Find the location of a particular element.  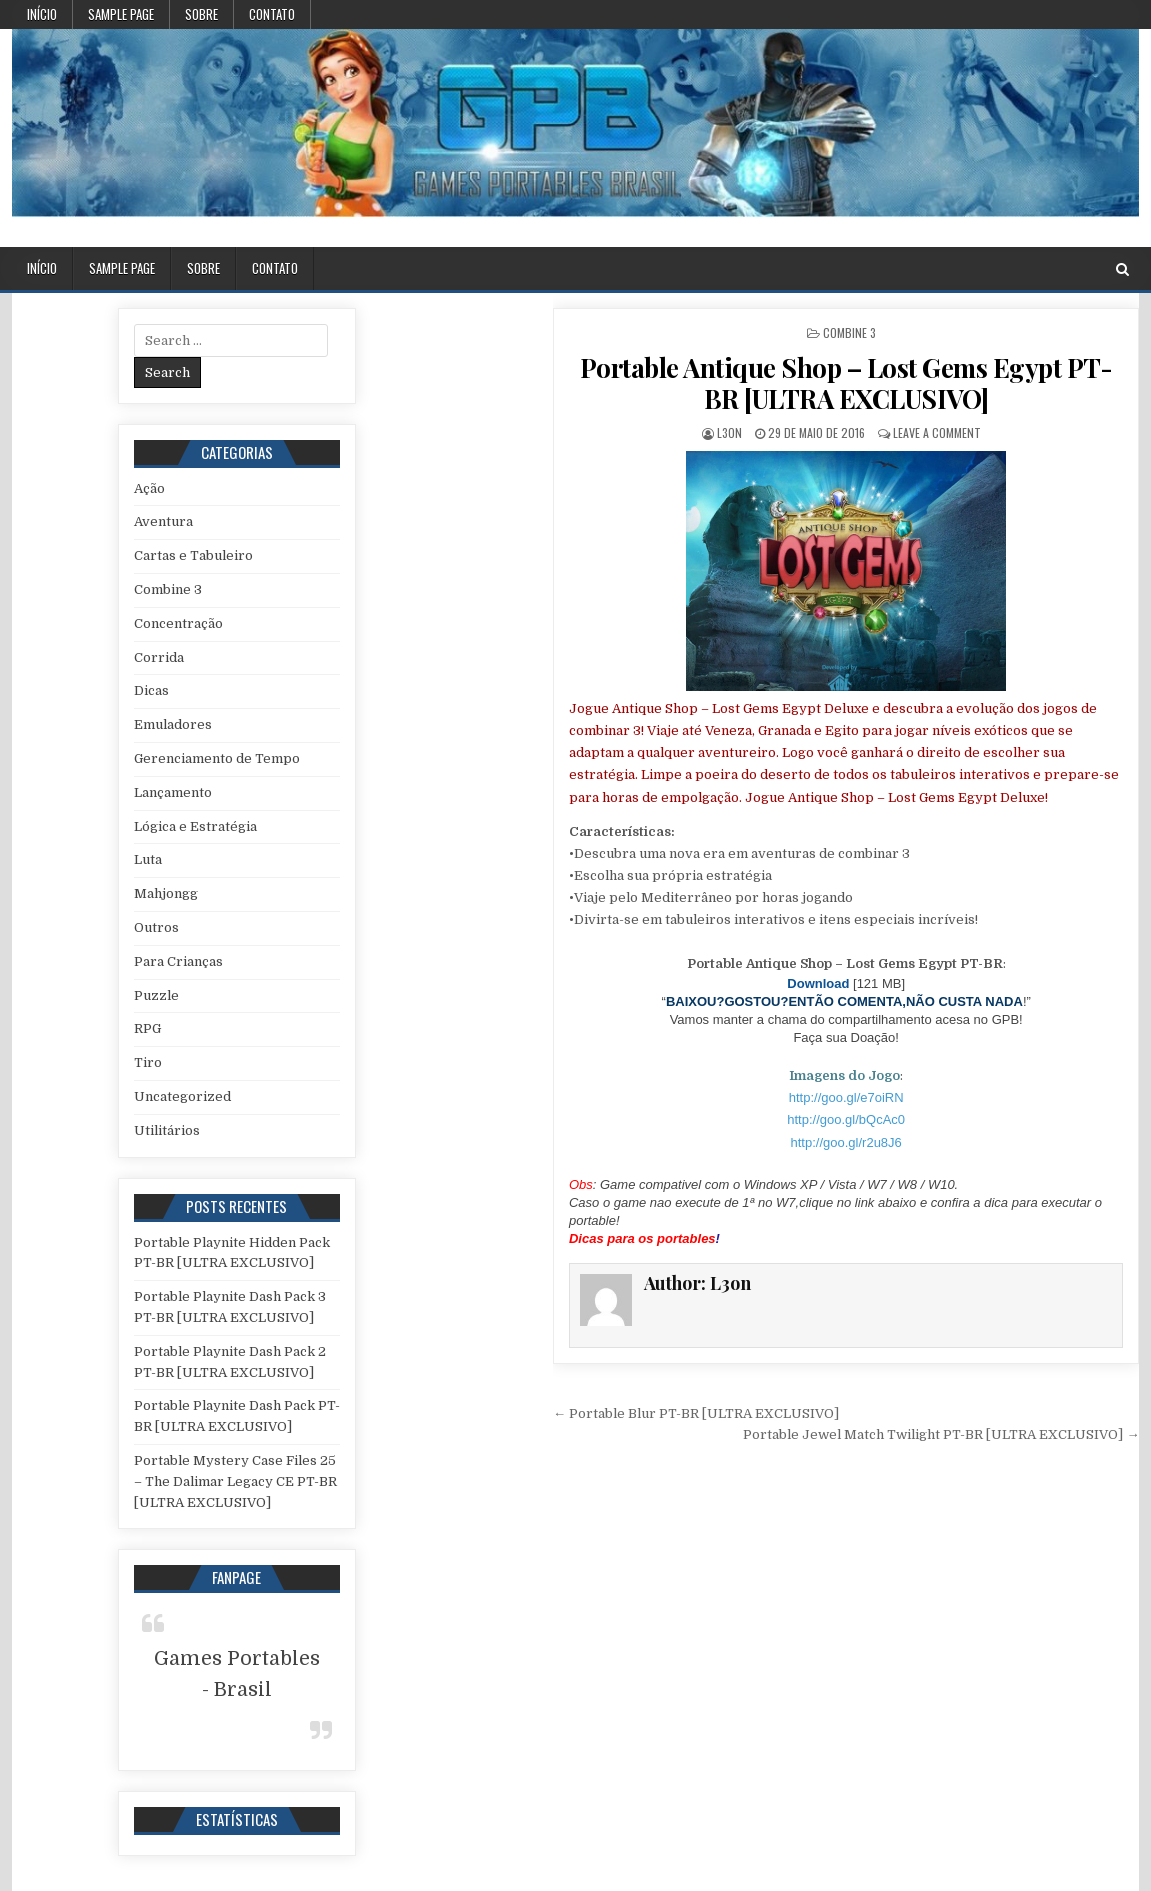

Portable Antique Shop – Lost Gems Egypt PT-BR [ULTRA EXCLUSIVO] is located at coordinates (846, 383).